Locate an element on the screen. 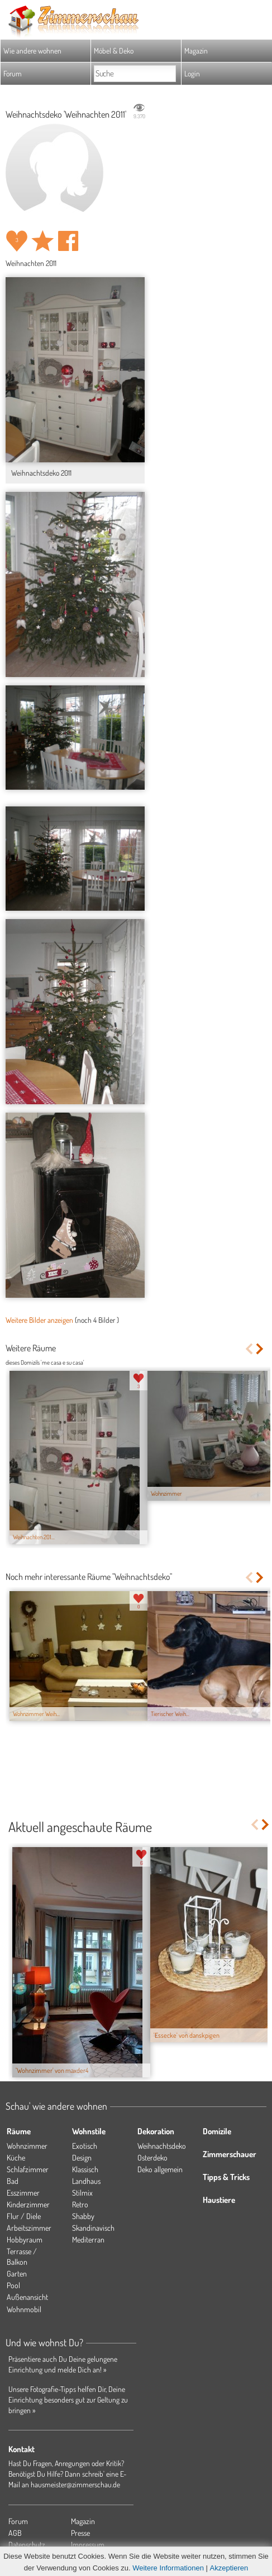  Weitere Bilder anzeigen is located at coordinates (39, 1320).